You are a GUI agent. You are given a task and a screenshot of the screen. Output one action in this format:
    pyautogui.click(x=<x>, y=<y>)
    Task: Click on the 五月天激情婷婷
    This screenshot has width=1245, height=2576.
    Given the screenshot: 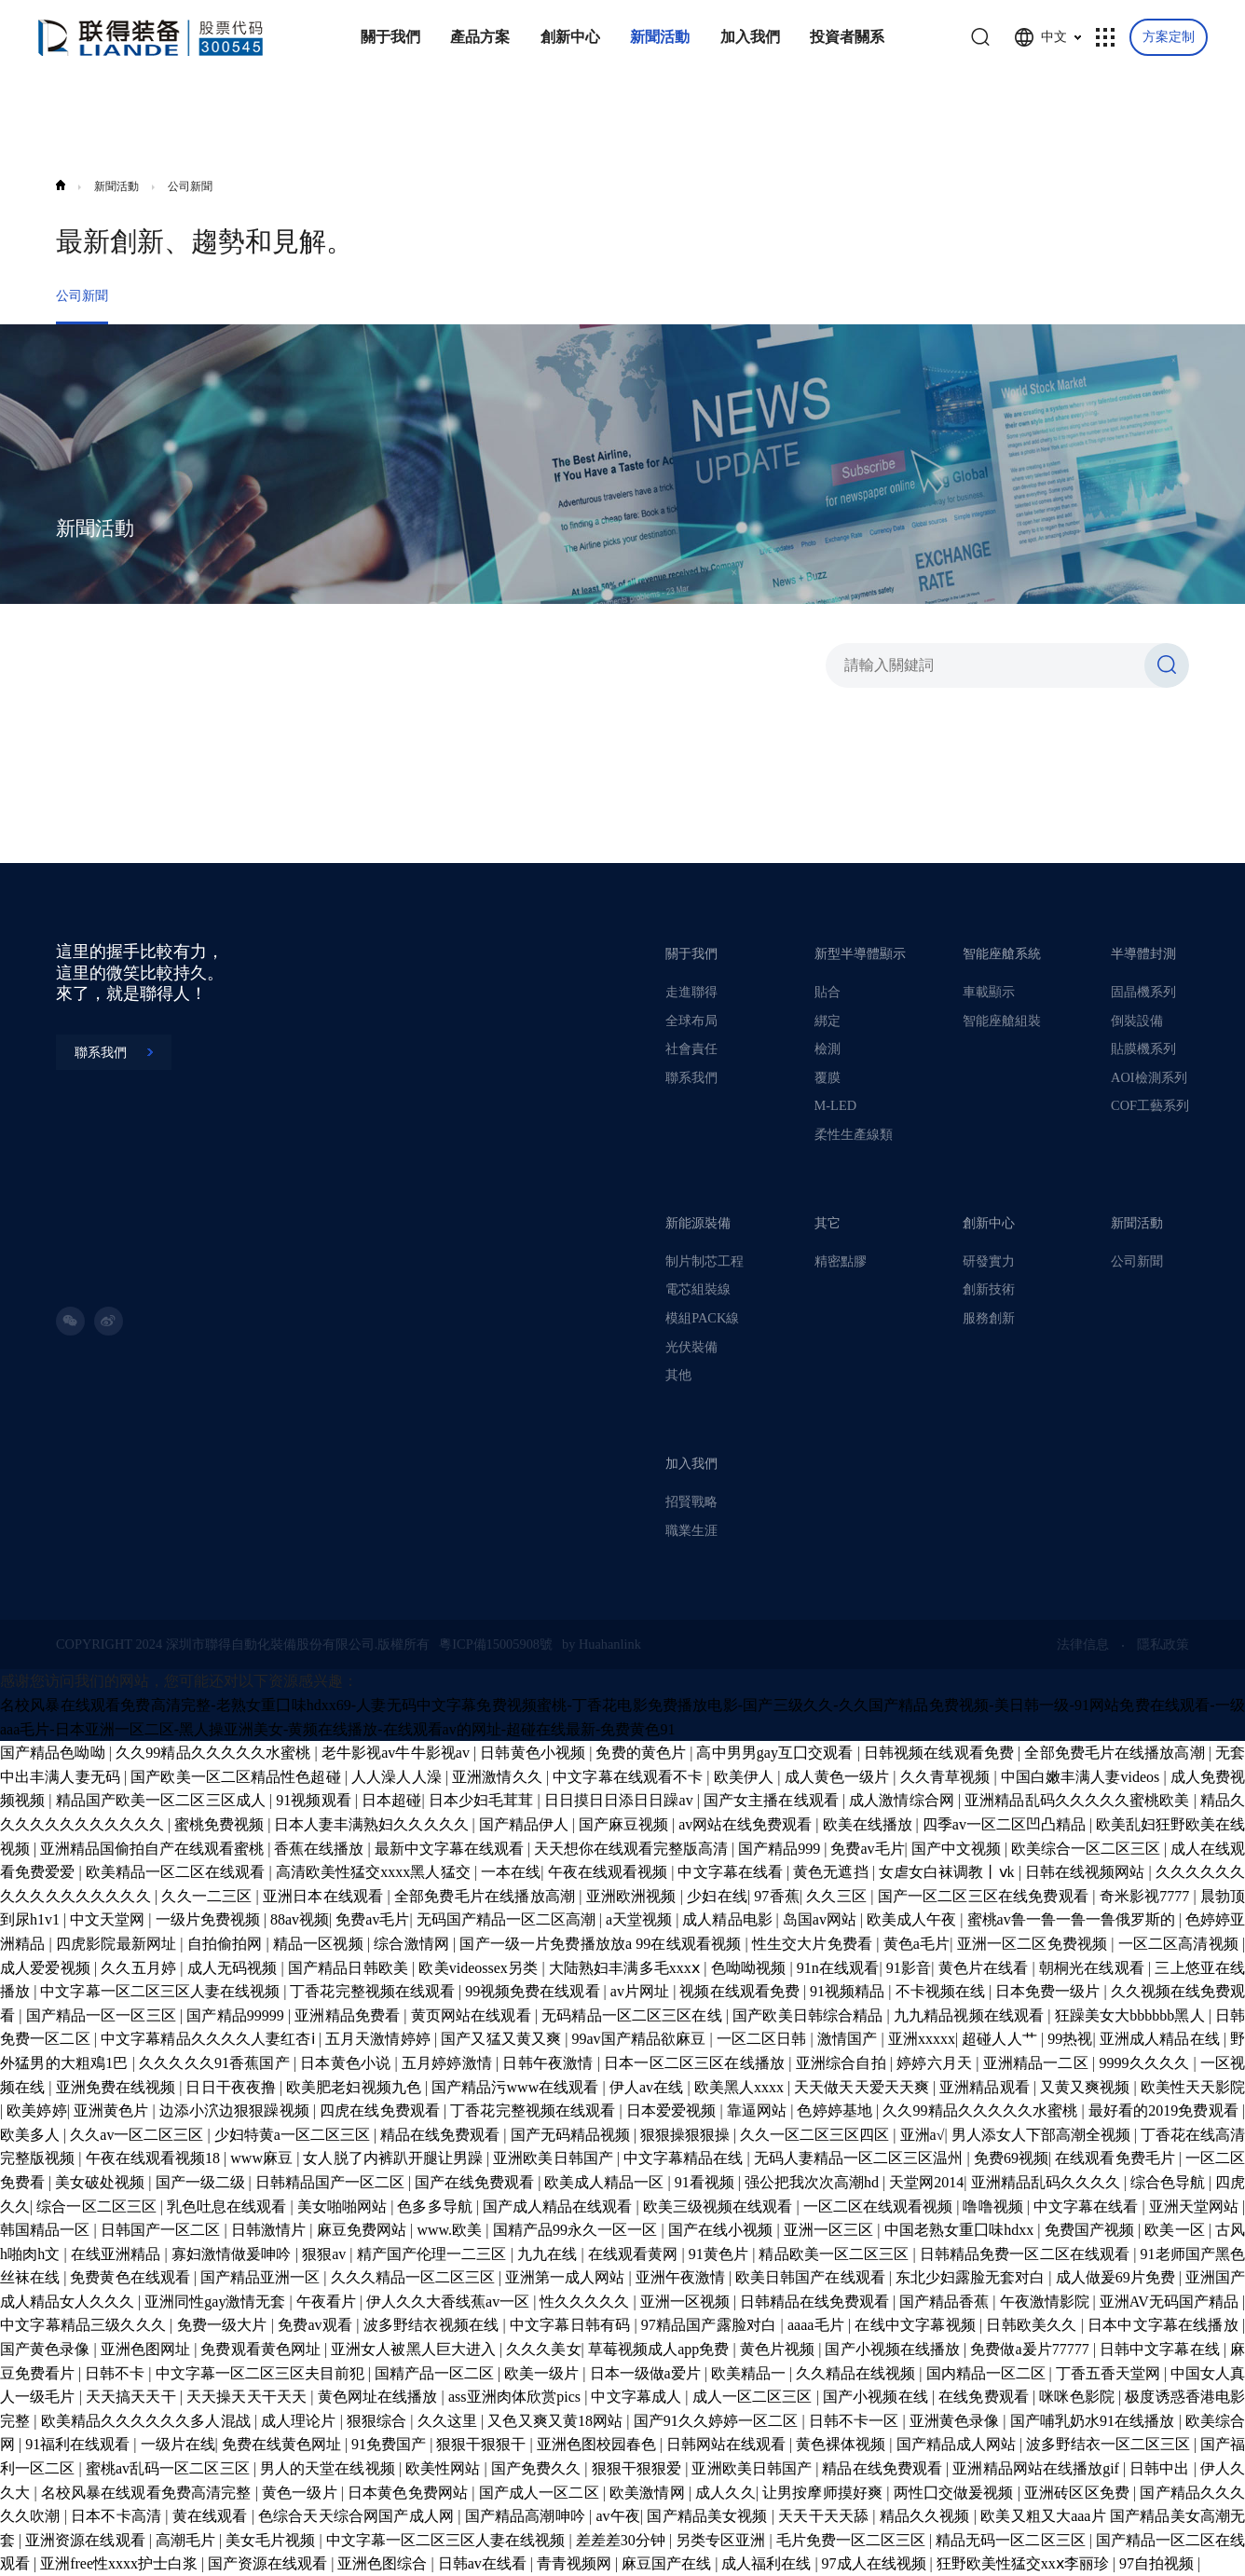 What is the action you would take?
    pyautogui.click(x=379, y=2039)
    